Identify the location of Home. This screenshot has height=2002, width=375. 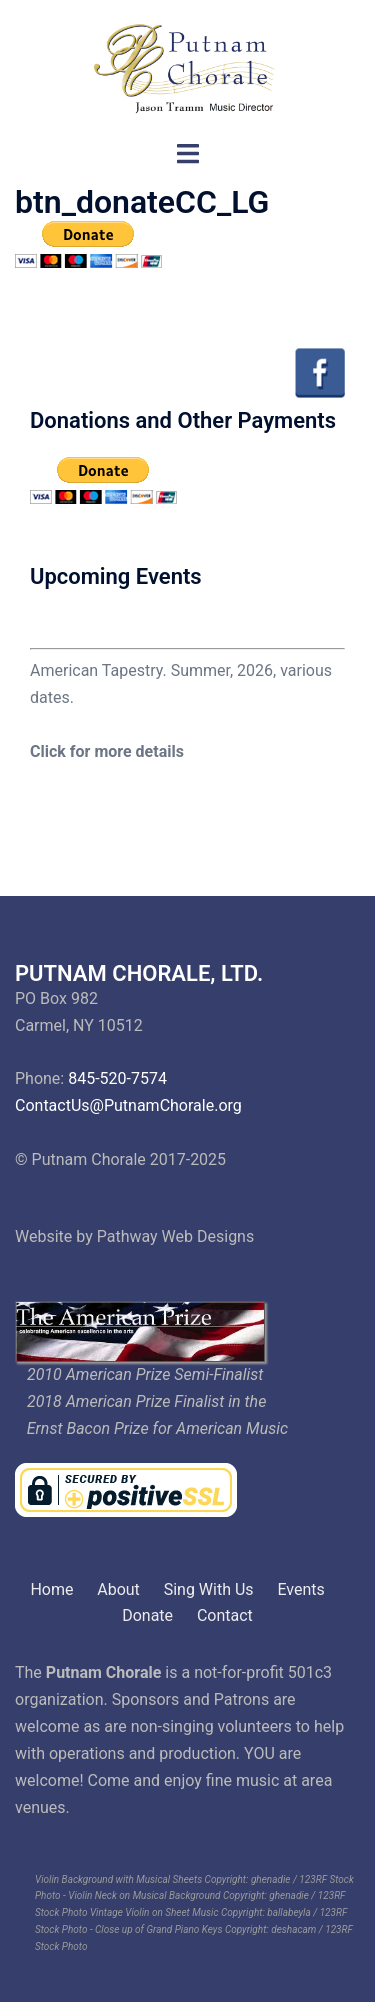
(51, 1589).